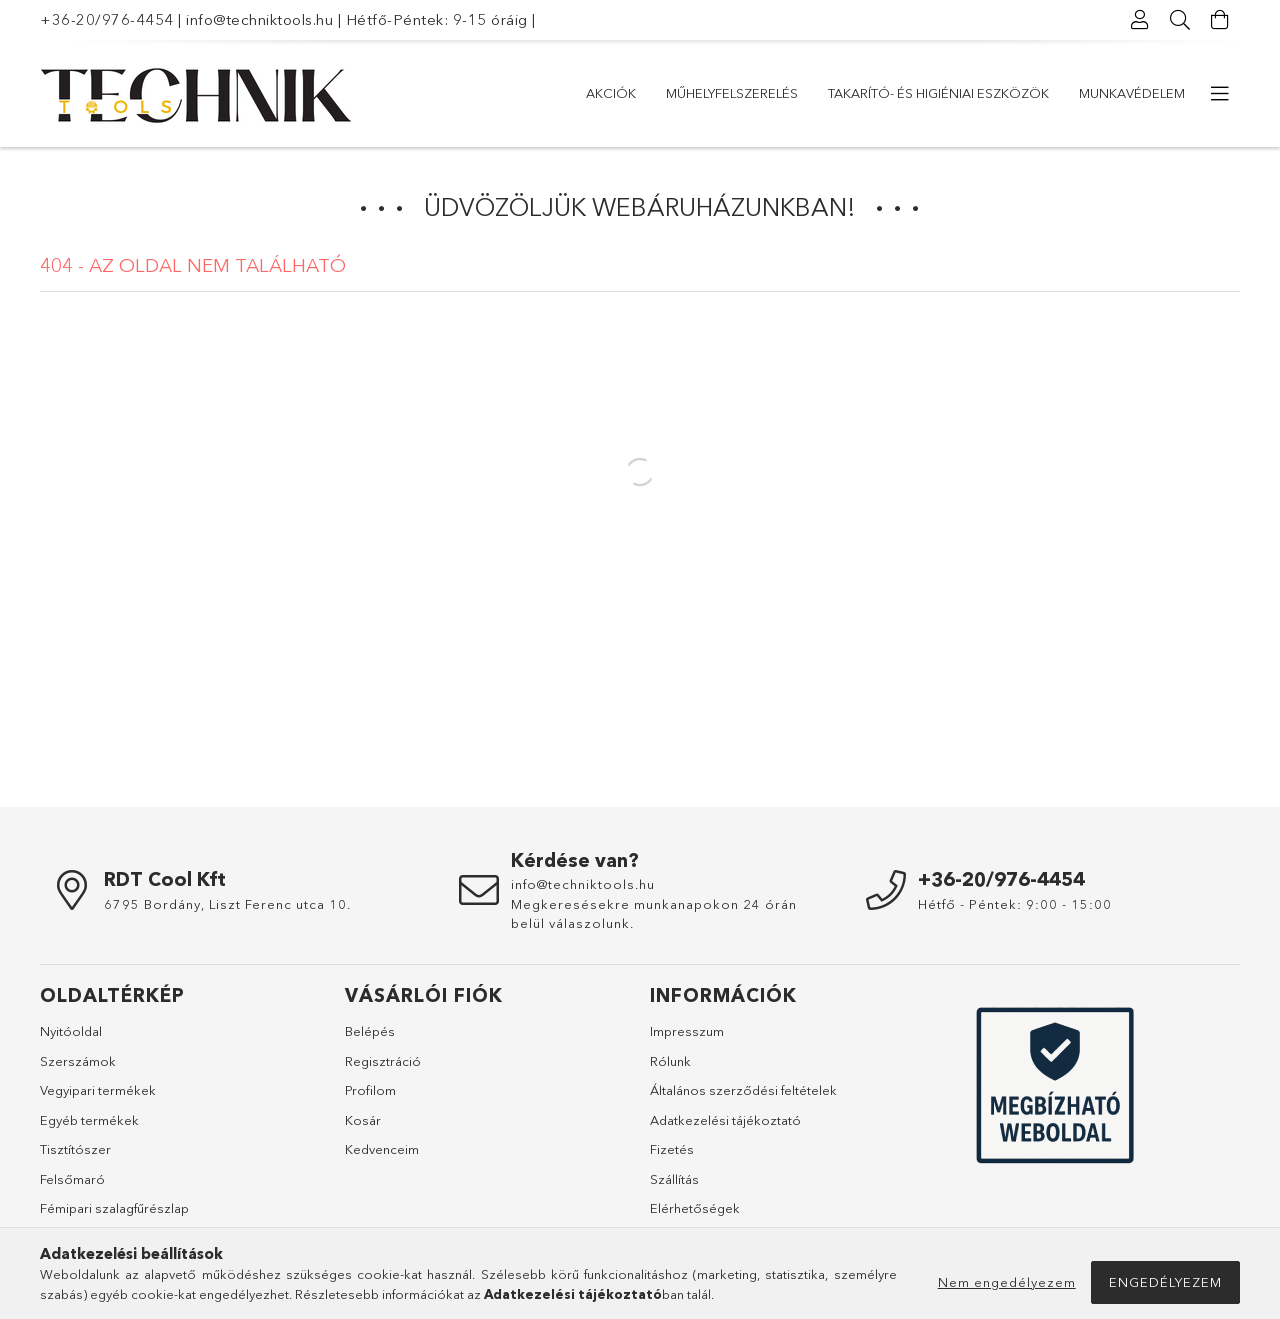 The image size is (1280, 1319). I want to click on Fémipari szalagfűrészlap, so click(114, 1208).